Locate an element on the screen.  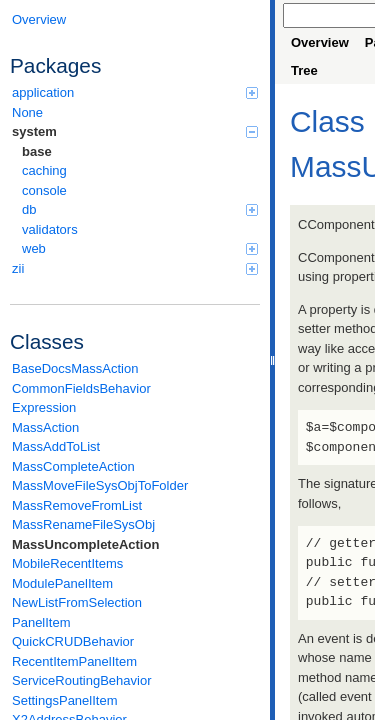
MassRenameFileSysObj is located at coordinates (83, 524).